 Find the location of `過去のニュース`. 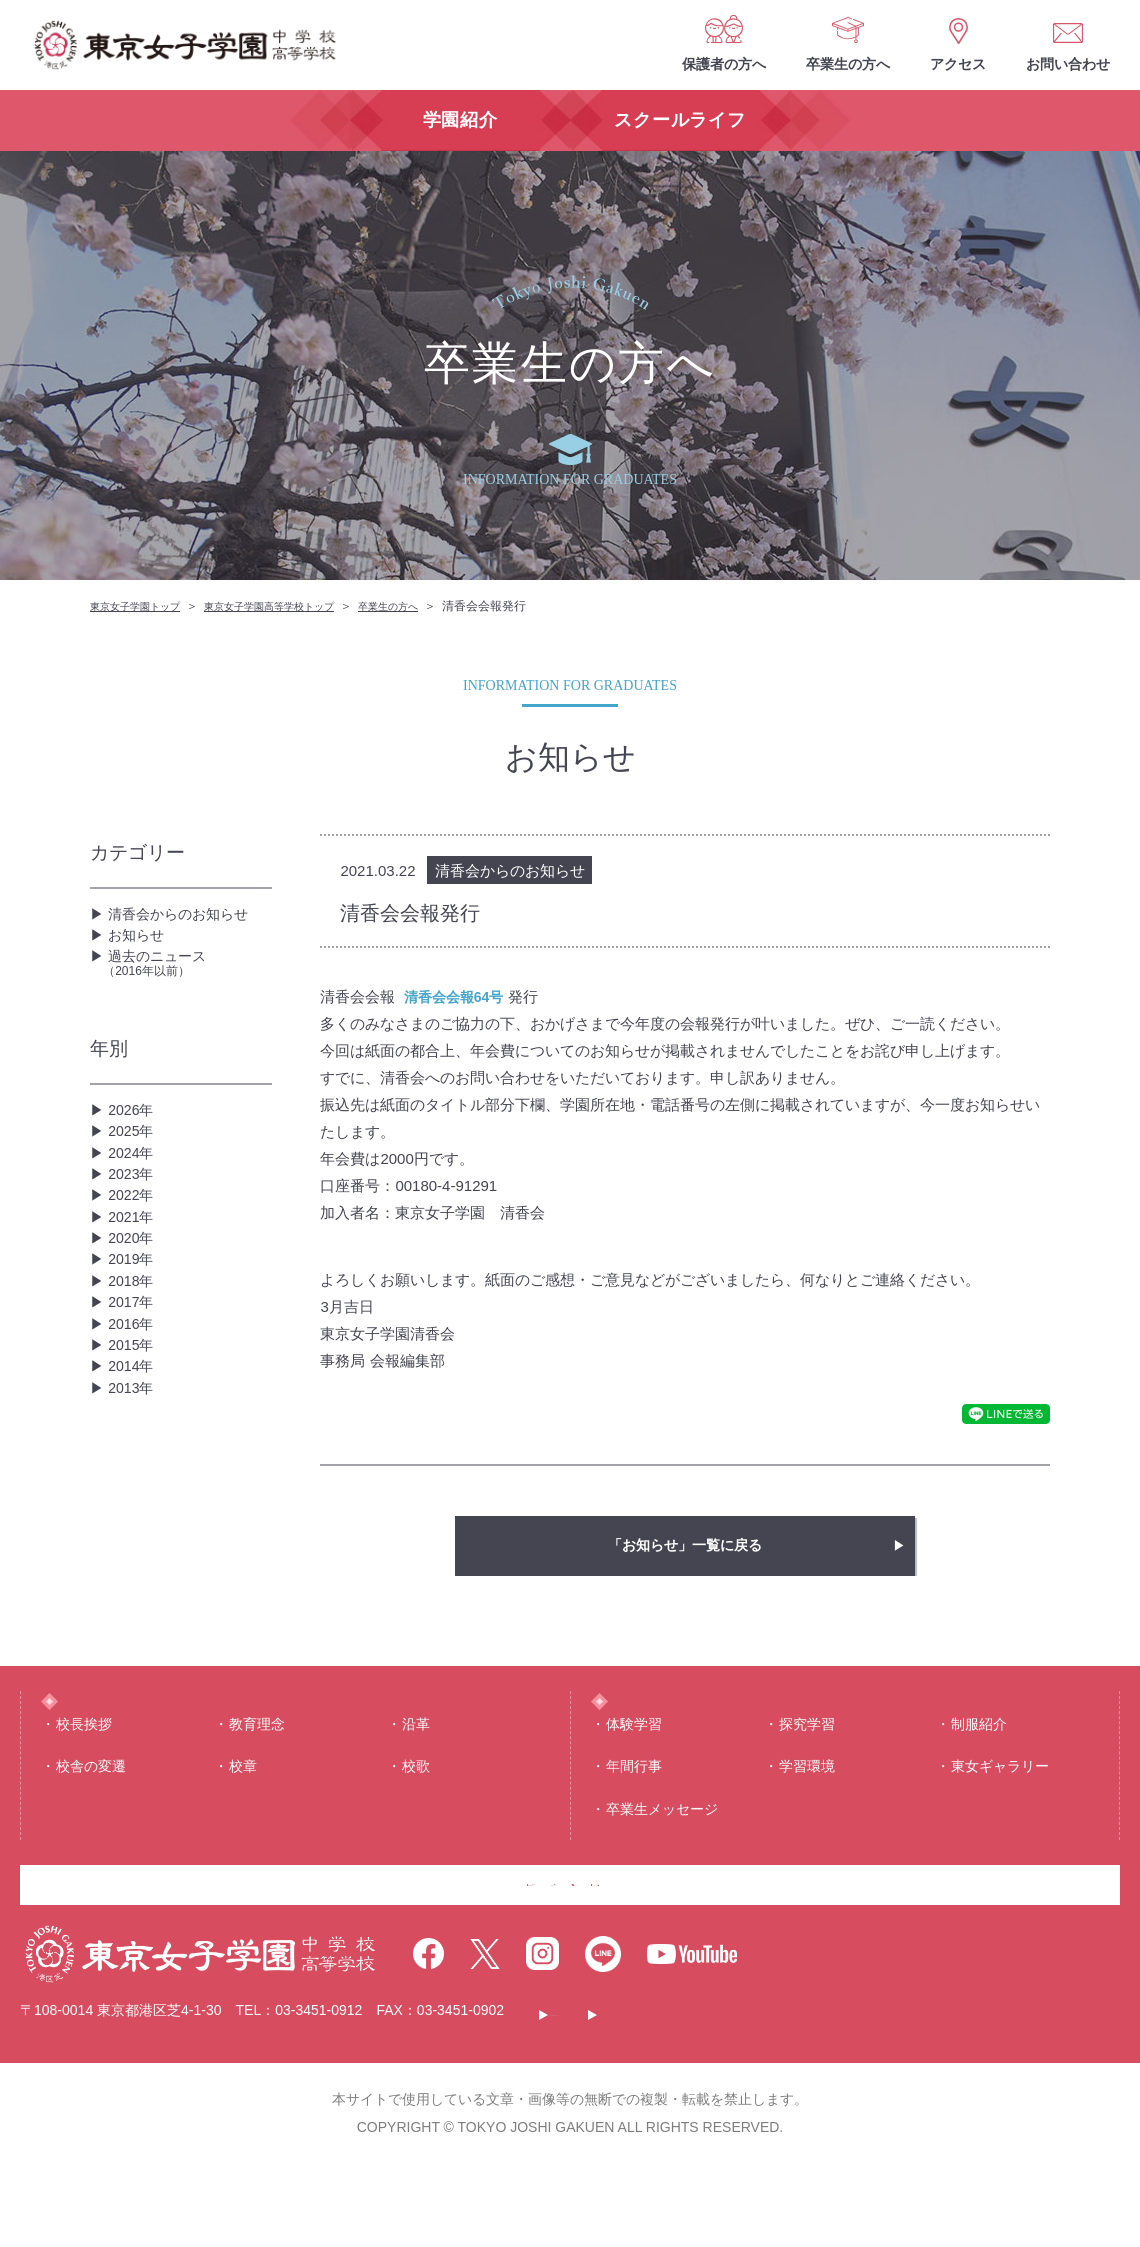

過去のニュース is located at coordinates (187, 993).